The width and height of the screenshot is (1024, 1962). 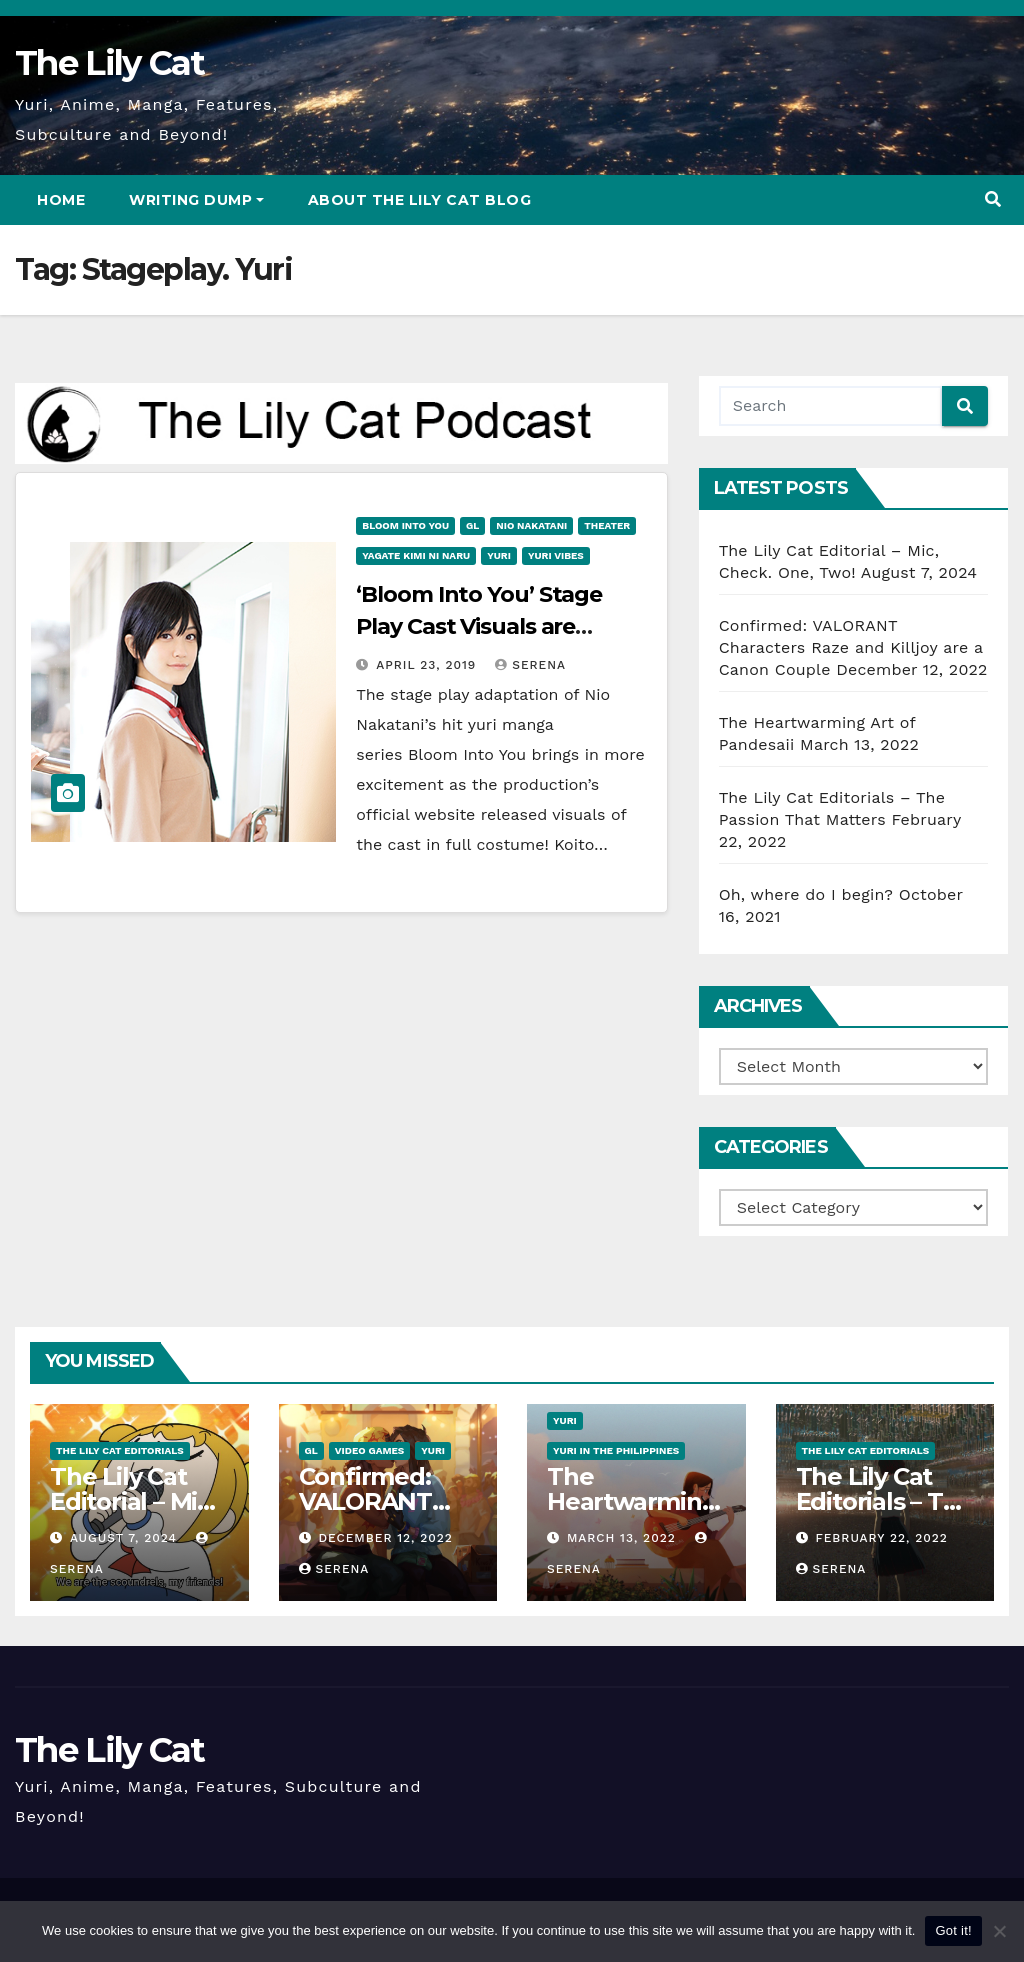 I want to click on December 12, 2022, so click(x=385, y=1538).